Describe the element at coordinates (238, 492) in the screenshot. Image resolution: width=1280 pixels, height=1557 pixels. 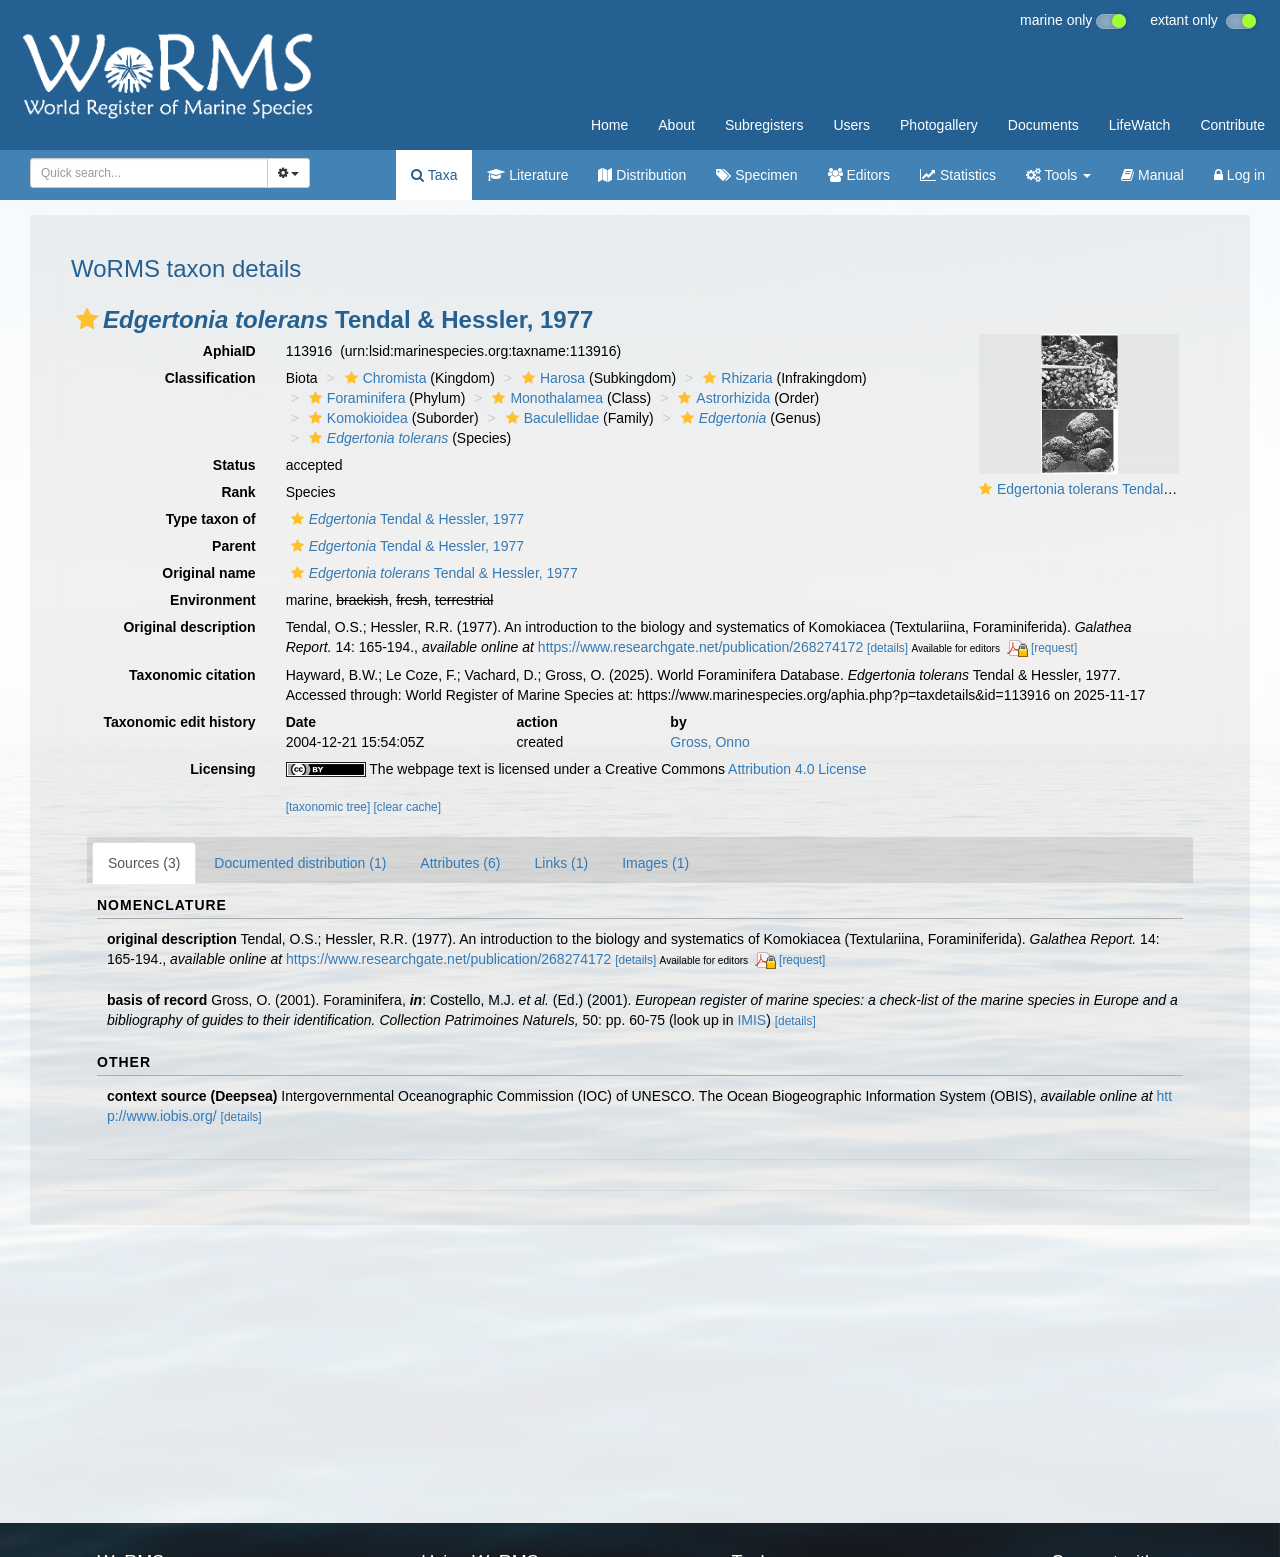
I see `Rank` at that location.